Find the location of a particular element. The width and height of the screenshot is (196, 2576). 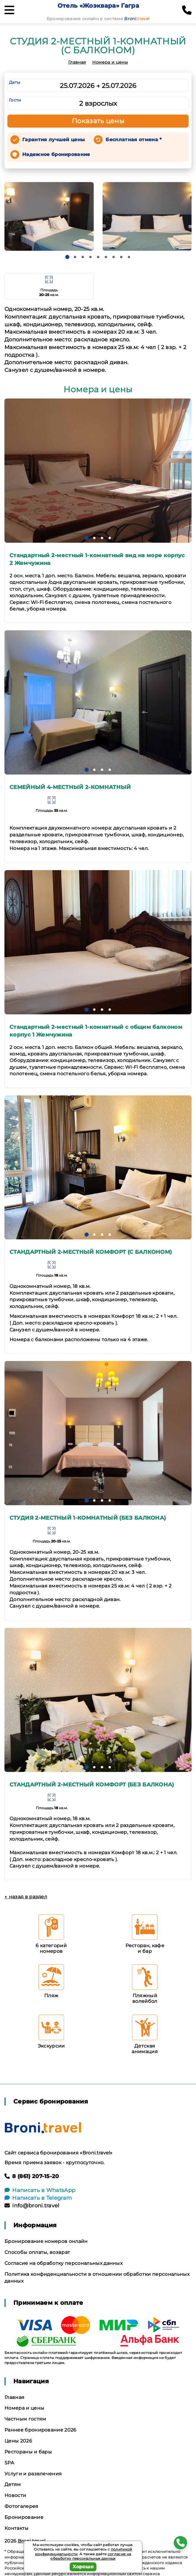

← назад в раздел is located at coordinates (25, 1897).